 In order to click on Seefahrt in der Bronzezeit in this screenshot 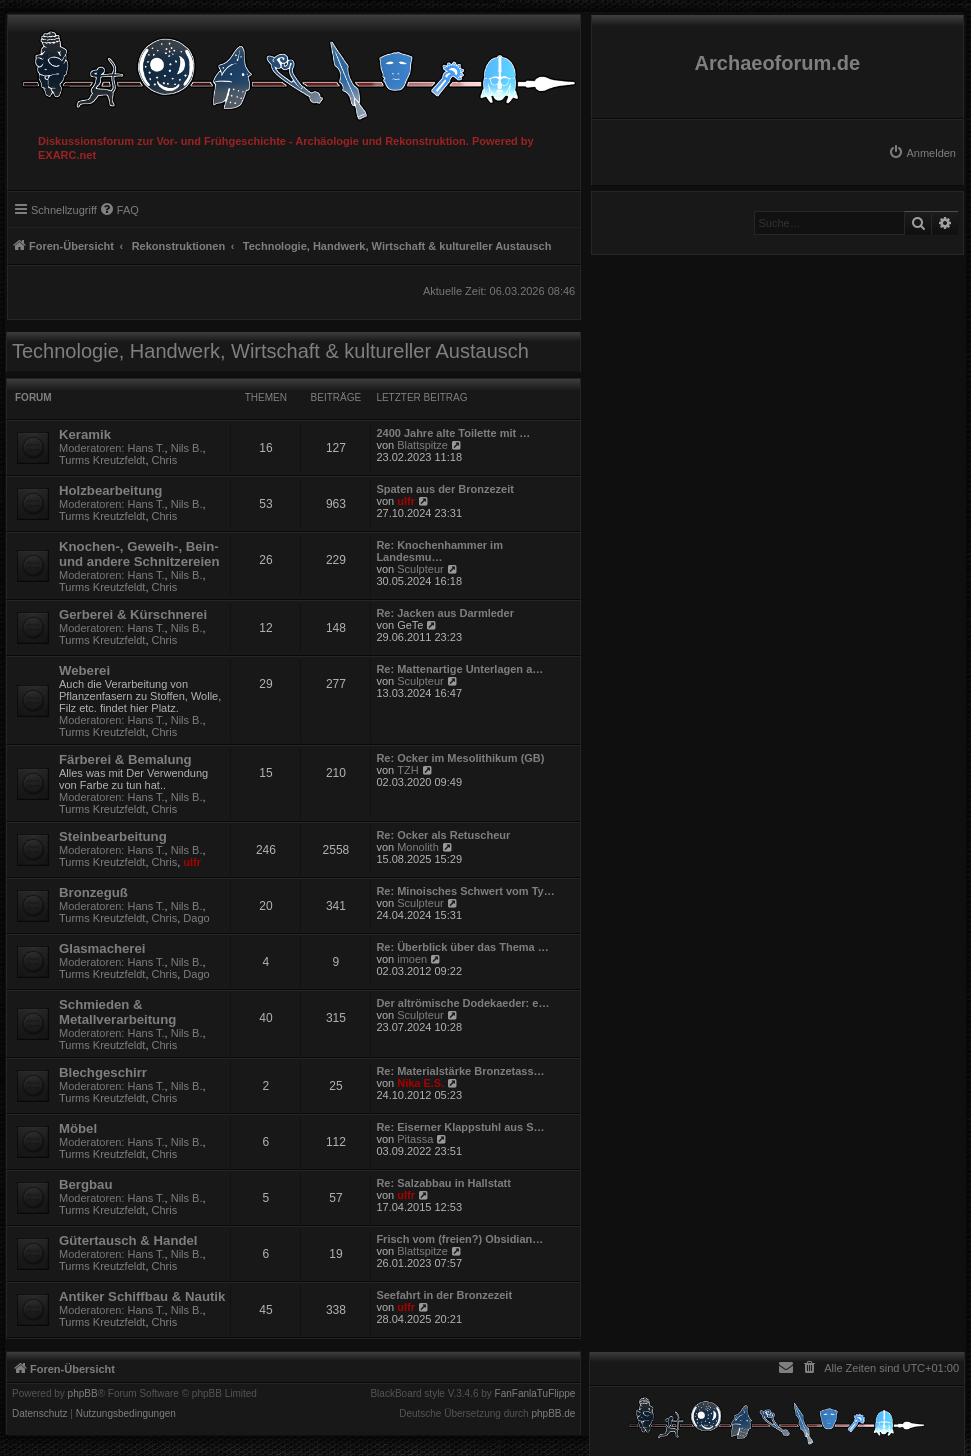, I will do `click(444, 1295)`.